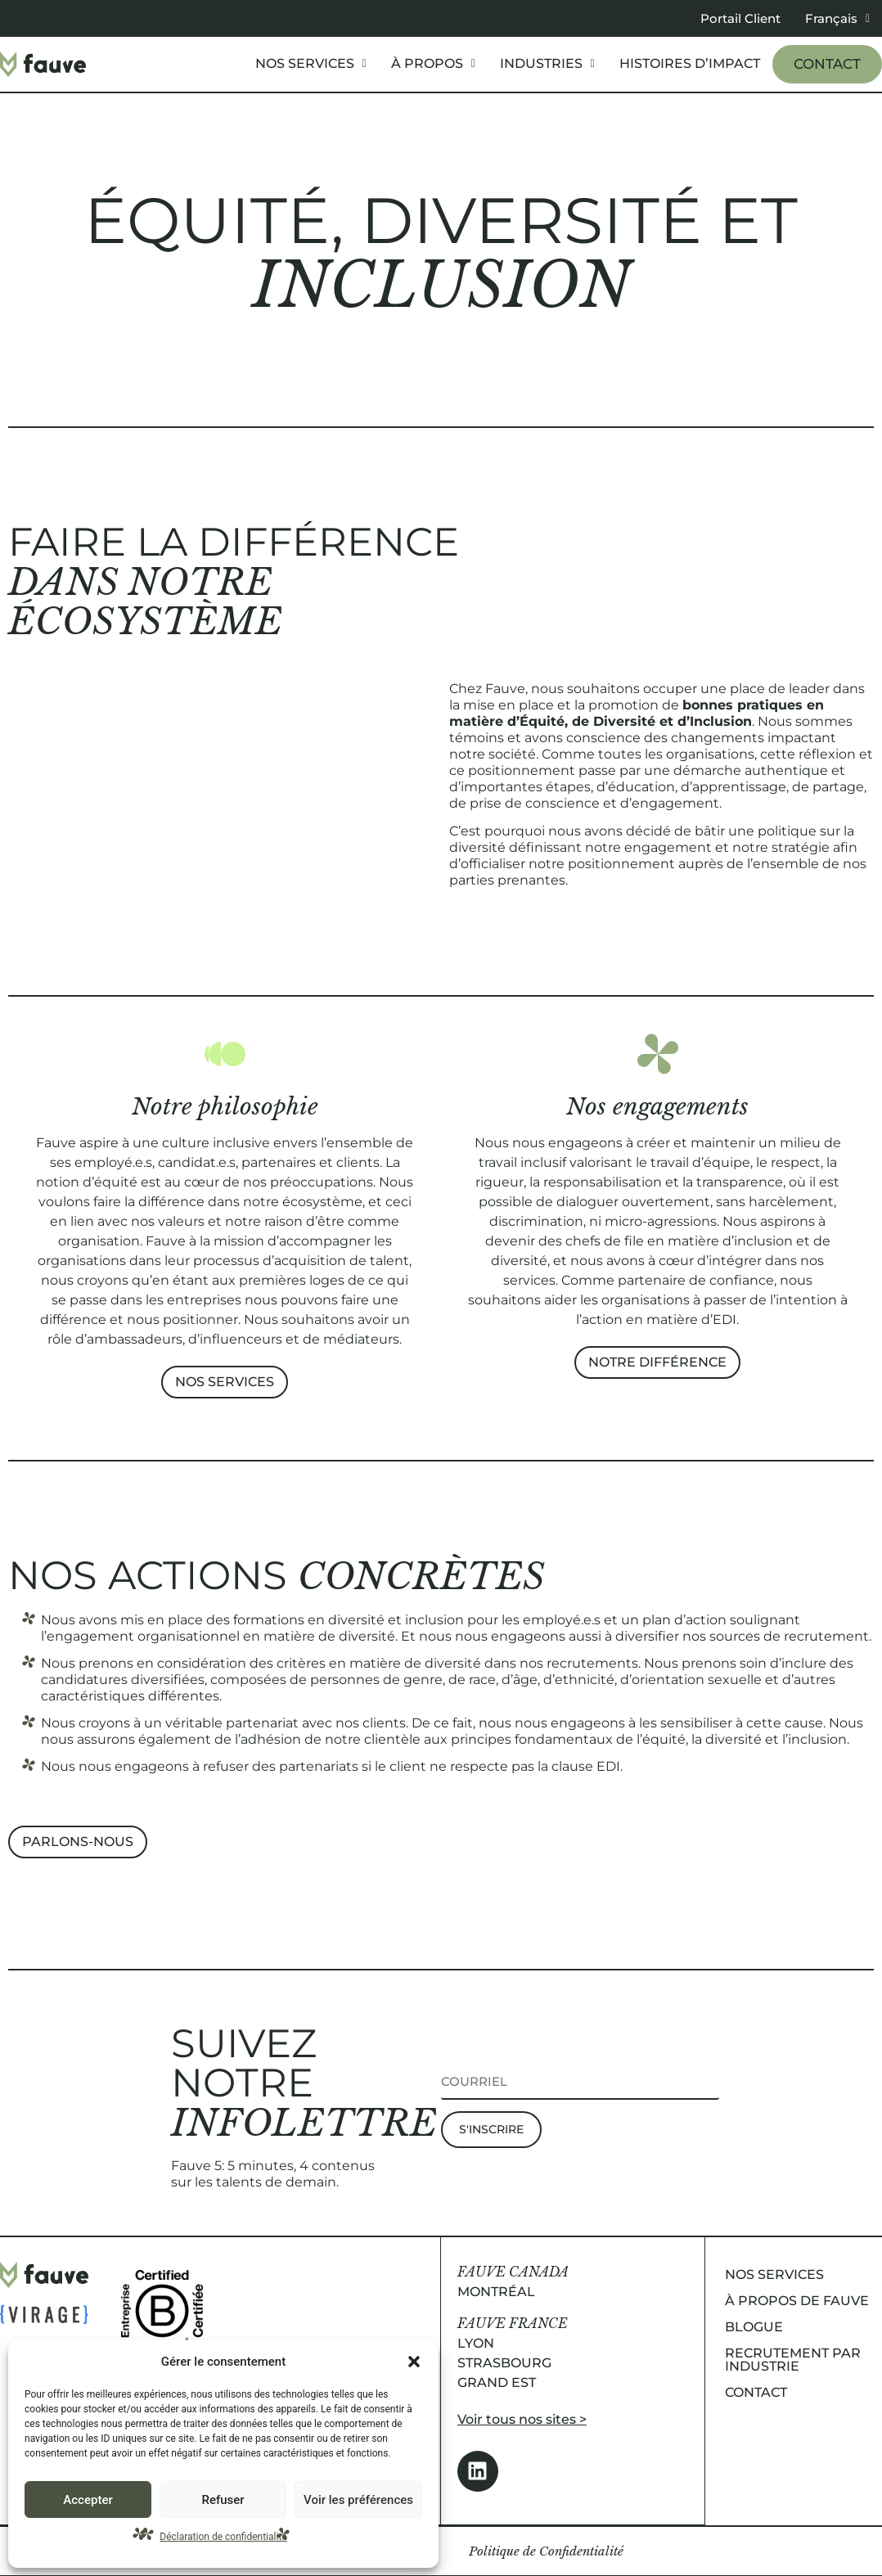 This screenshot has width=882, height=2576. I want to click on Histoires d’impact, so click(689, 63).